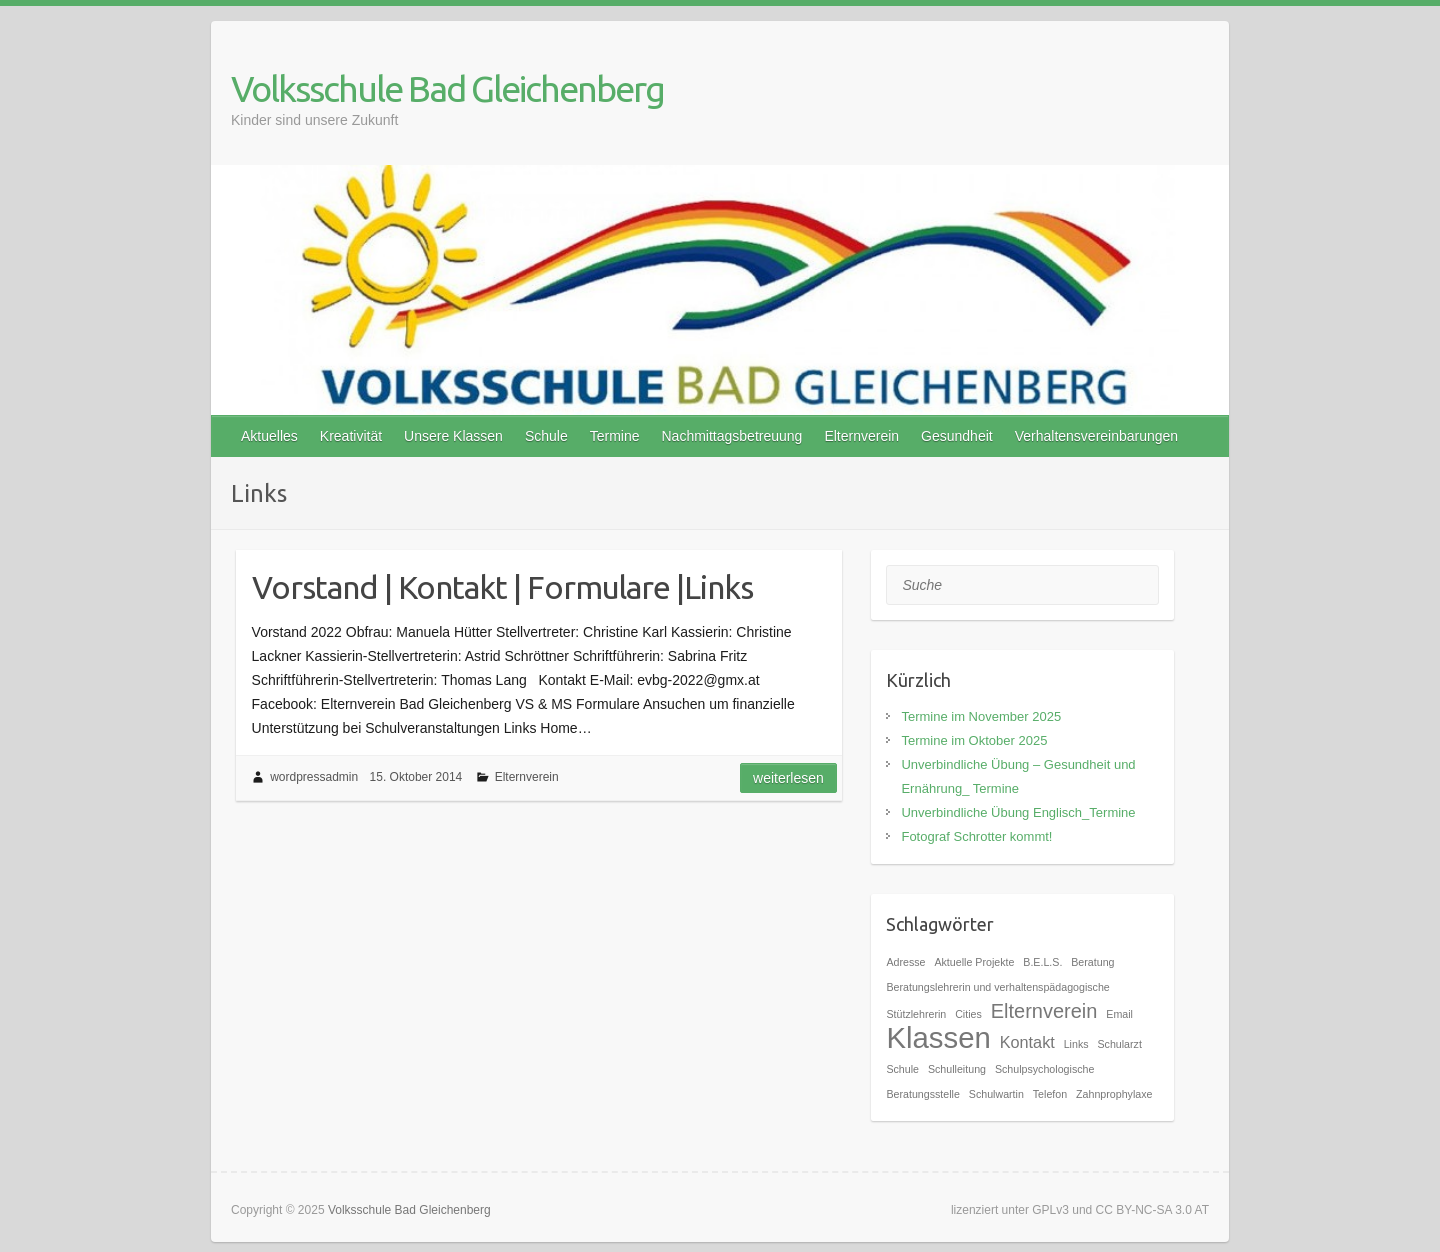 Image resolution: width=1440 pixels, height=1252 pixels. I want to click on Kreativität, so click(351, 436).